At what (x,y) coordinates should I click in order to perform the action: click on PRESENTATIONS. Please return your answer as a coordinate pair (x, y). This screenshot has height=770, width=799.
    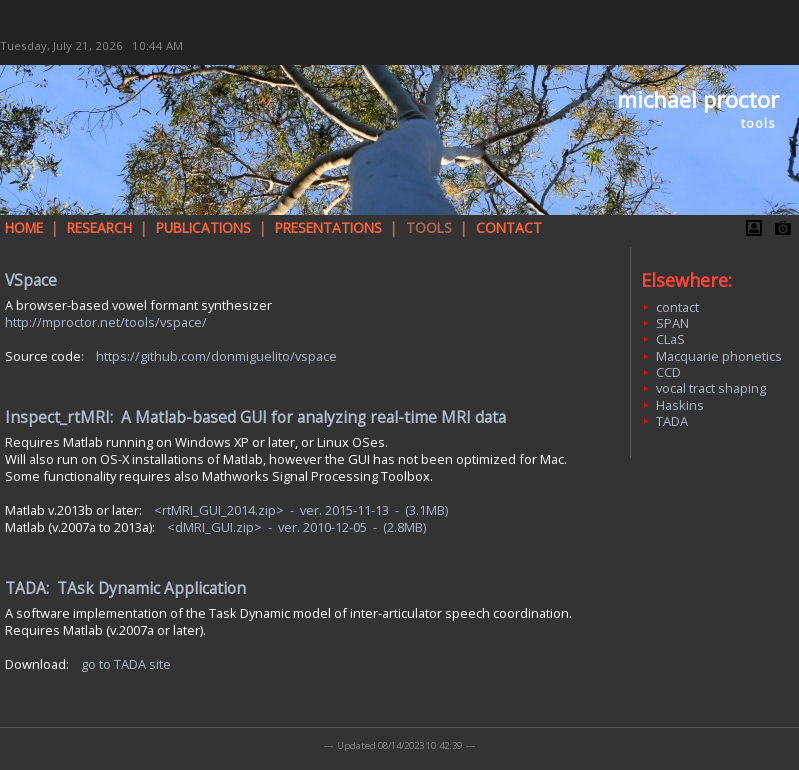
    Looking at the image, I should click on (328, 227).